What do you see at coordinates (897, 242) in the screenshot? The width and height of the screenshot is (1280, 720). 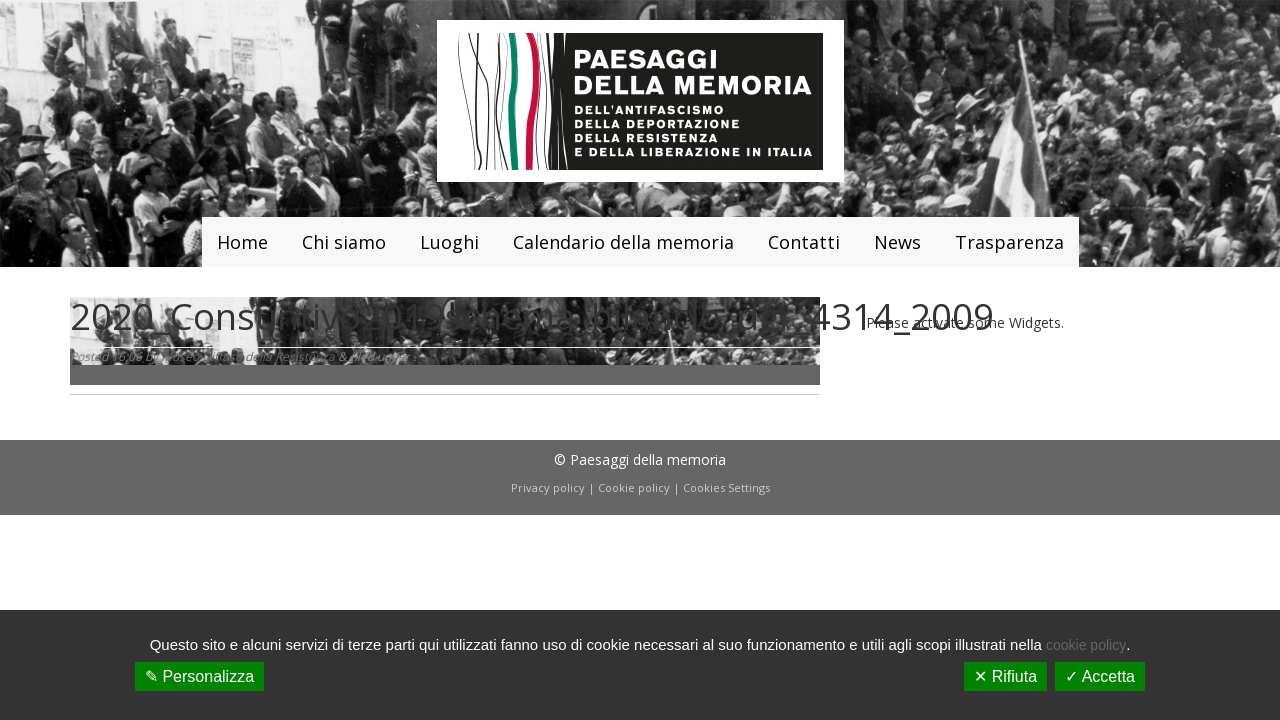 I see `News` at bounding box center [897, 242].